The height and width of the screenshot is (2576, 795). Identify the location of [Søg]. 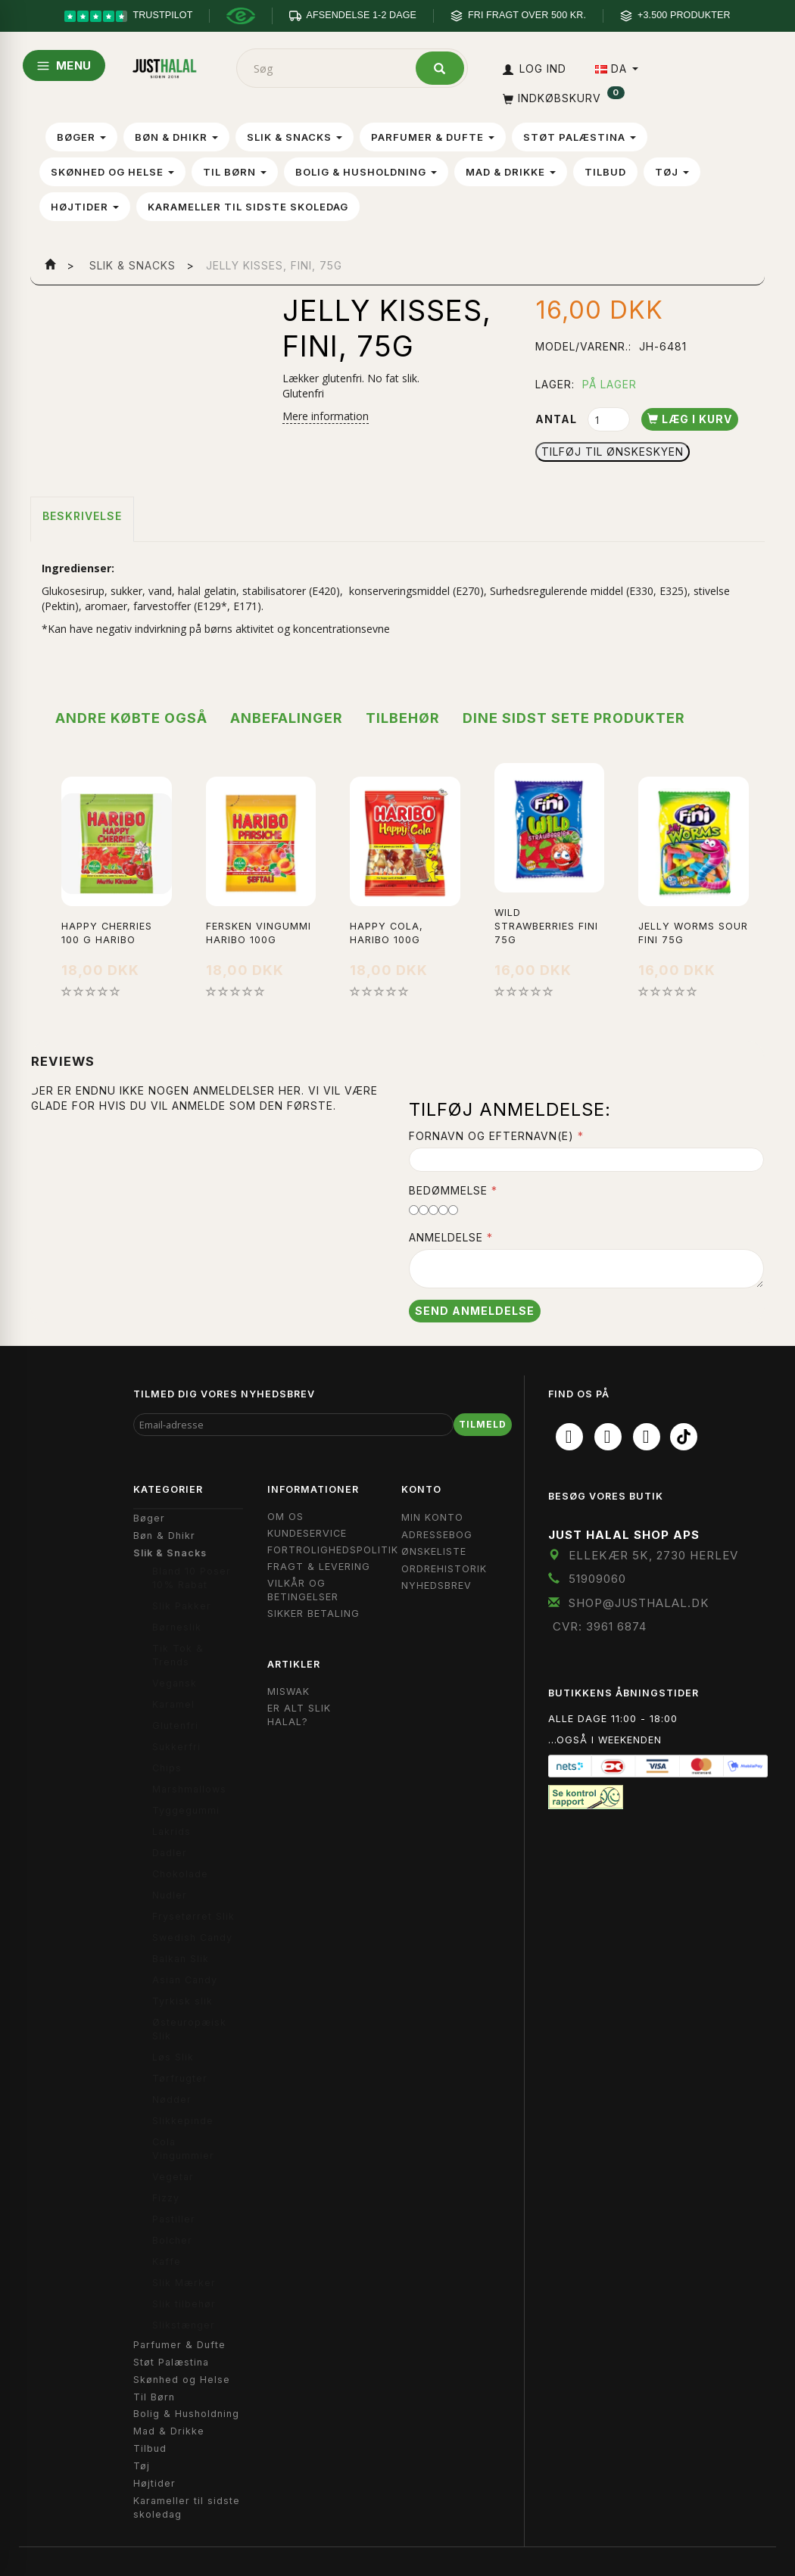
(440, 68).